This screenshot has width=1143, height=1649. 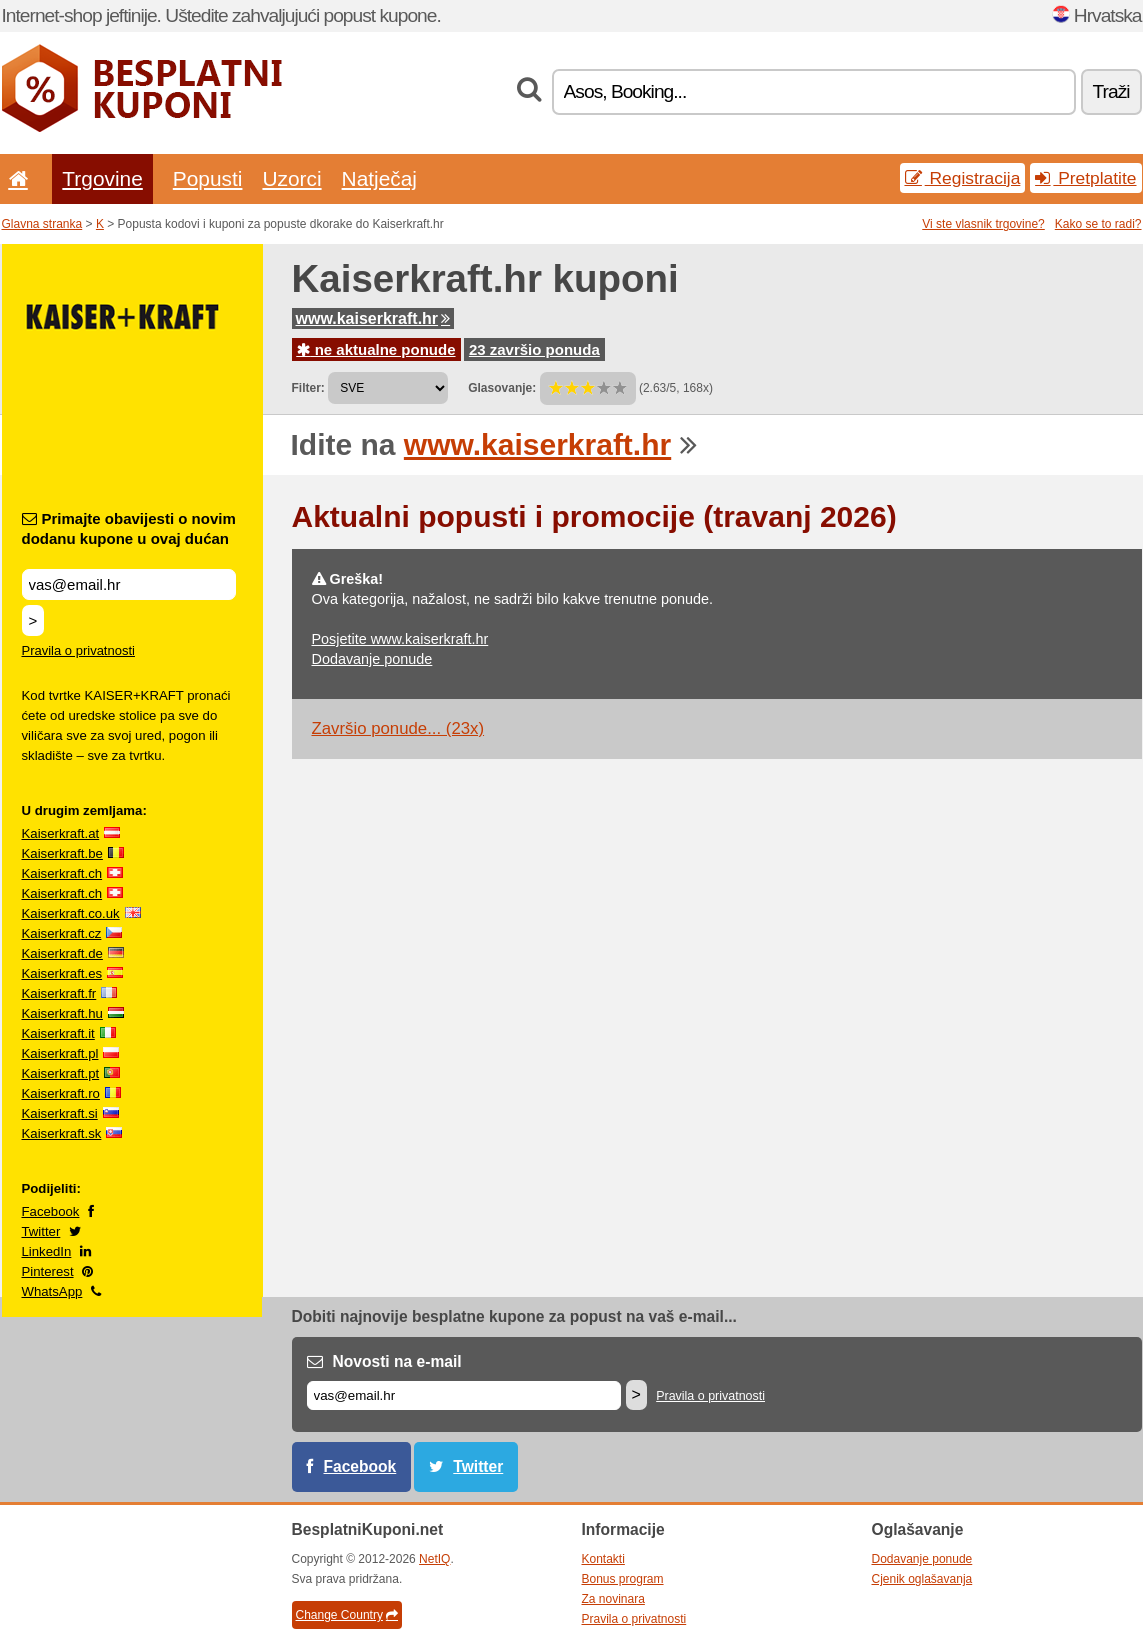 I want to click on Kaiserkraft.at, so click(x=61, y=833).